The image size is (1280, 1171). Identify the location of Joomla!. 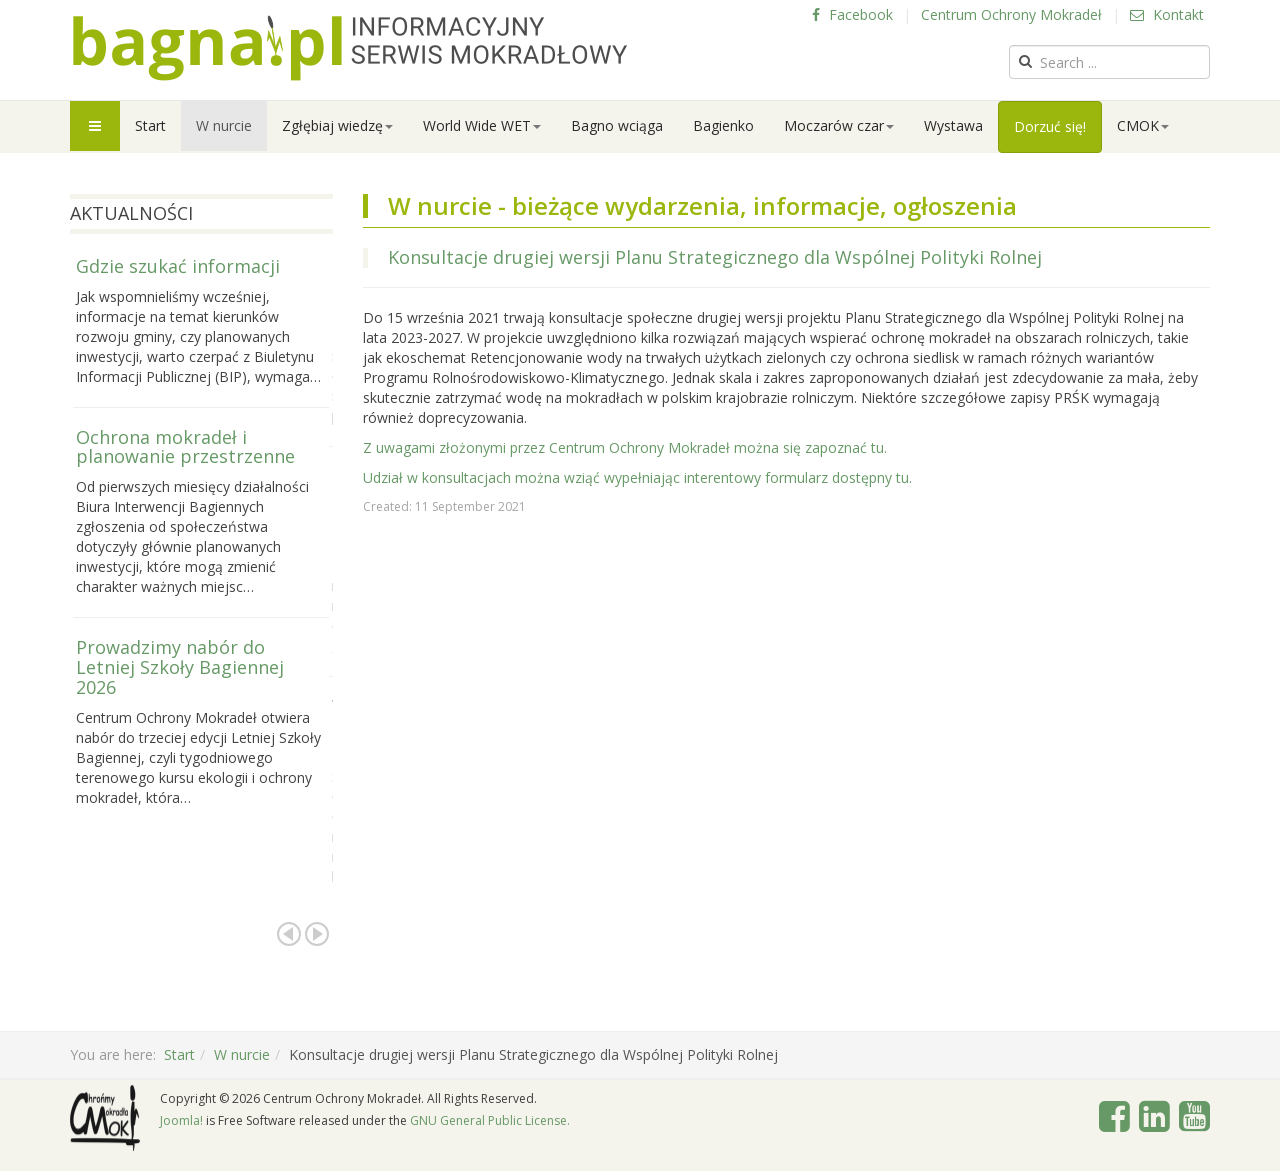
(181, 1120).